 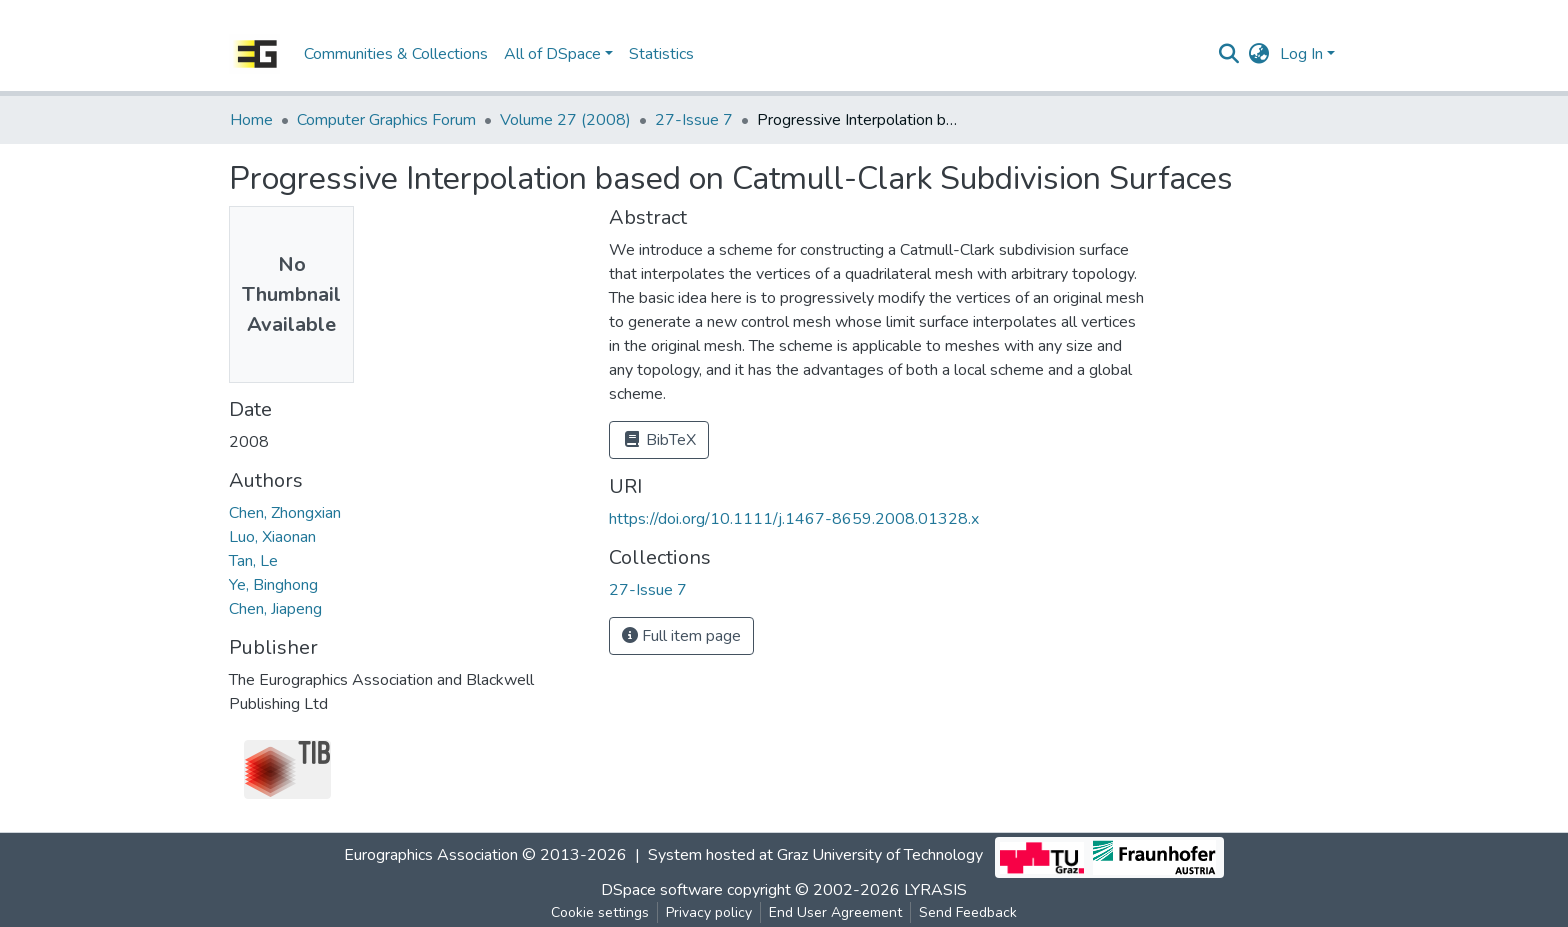 What do you see at coordinates (1259, 54) in the screenshot?
I see `[button]` at bounding box center [1259, 54].